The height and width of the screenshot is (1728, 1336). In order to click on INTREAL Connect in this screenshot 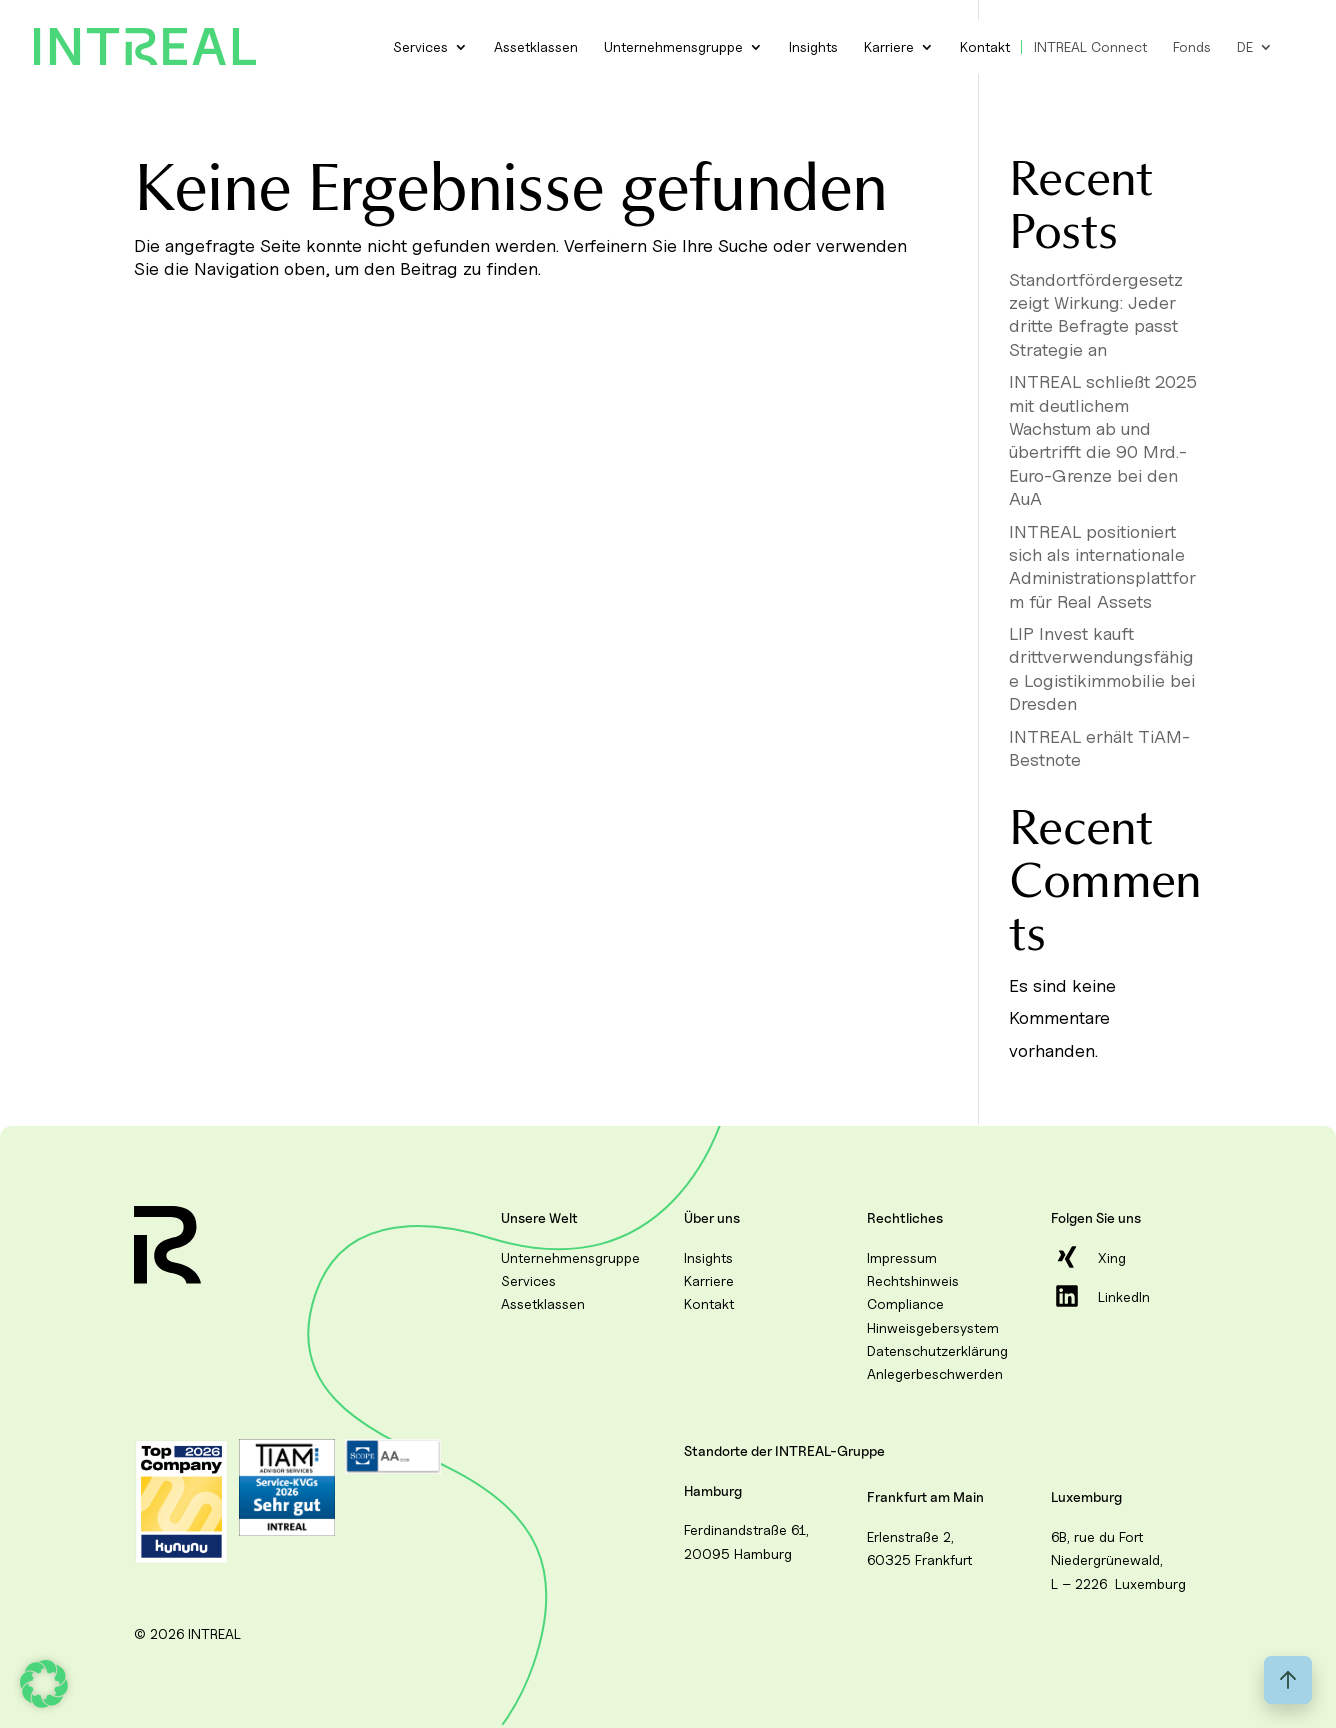, I will do `click(1090, 47)`.